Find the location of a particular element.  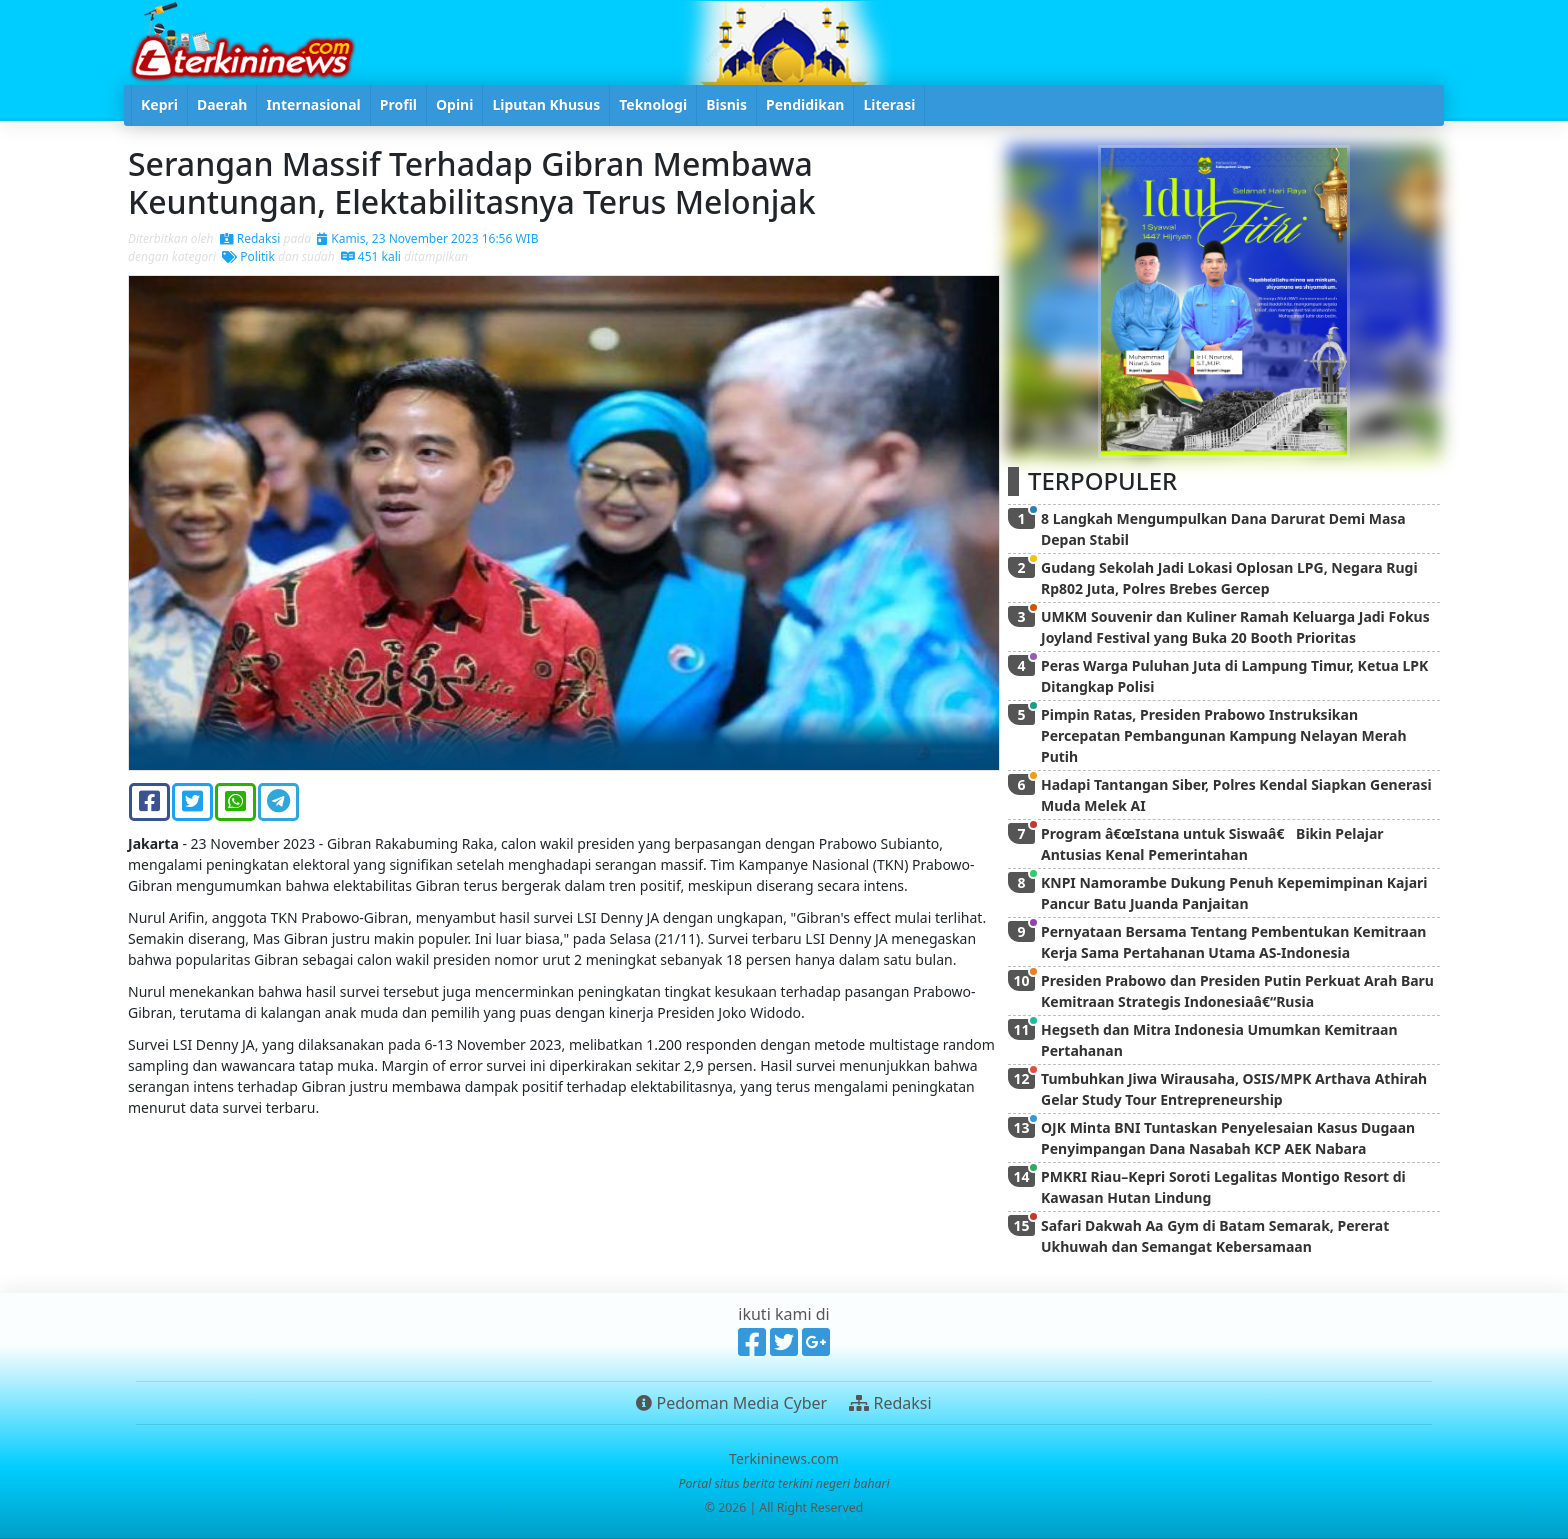

Redaksi is located at coordinates (250, 238).